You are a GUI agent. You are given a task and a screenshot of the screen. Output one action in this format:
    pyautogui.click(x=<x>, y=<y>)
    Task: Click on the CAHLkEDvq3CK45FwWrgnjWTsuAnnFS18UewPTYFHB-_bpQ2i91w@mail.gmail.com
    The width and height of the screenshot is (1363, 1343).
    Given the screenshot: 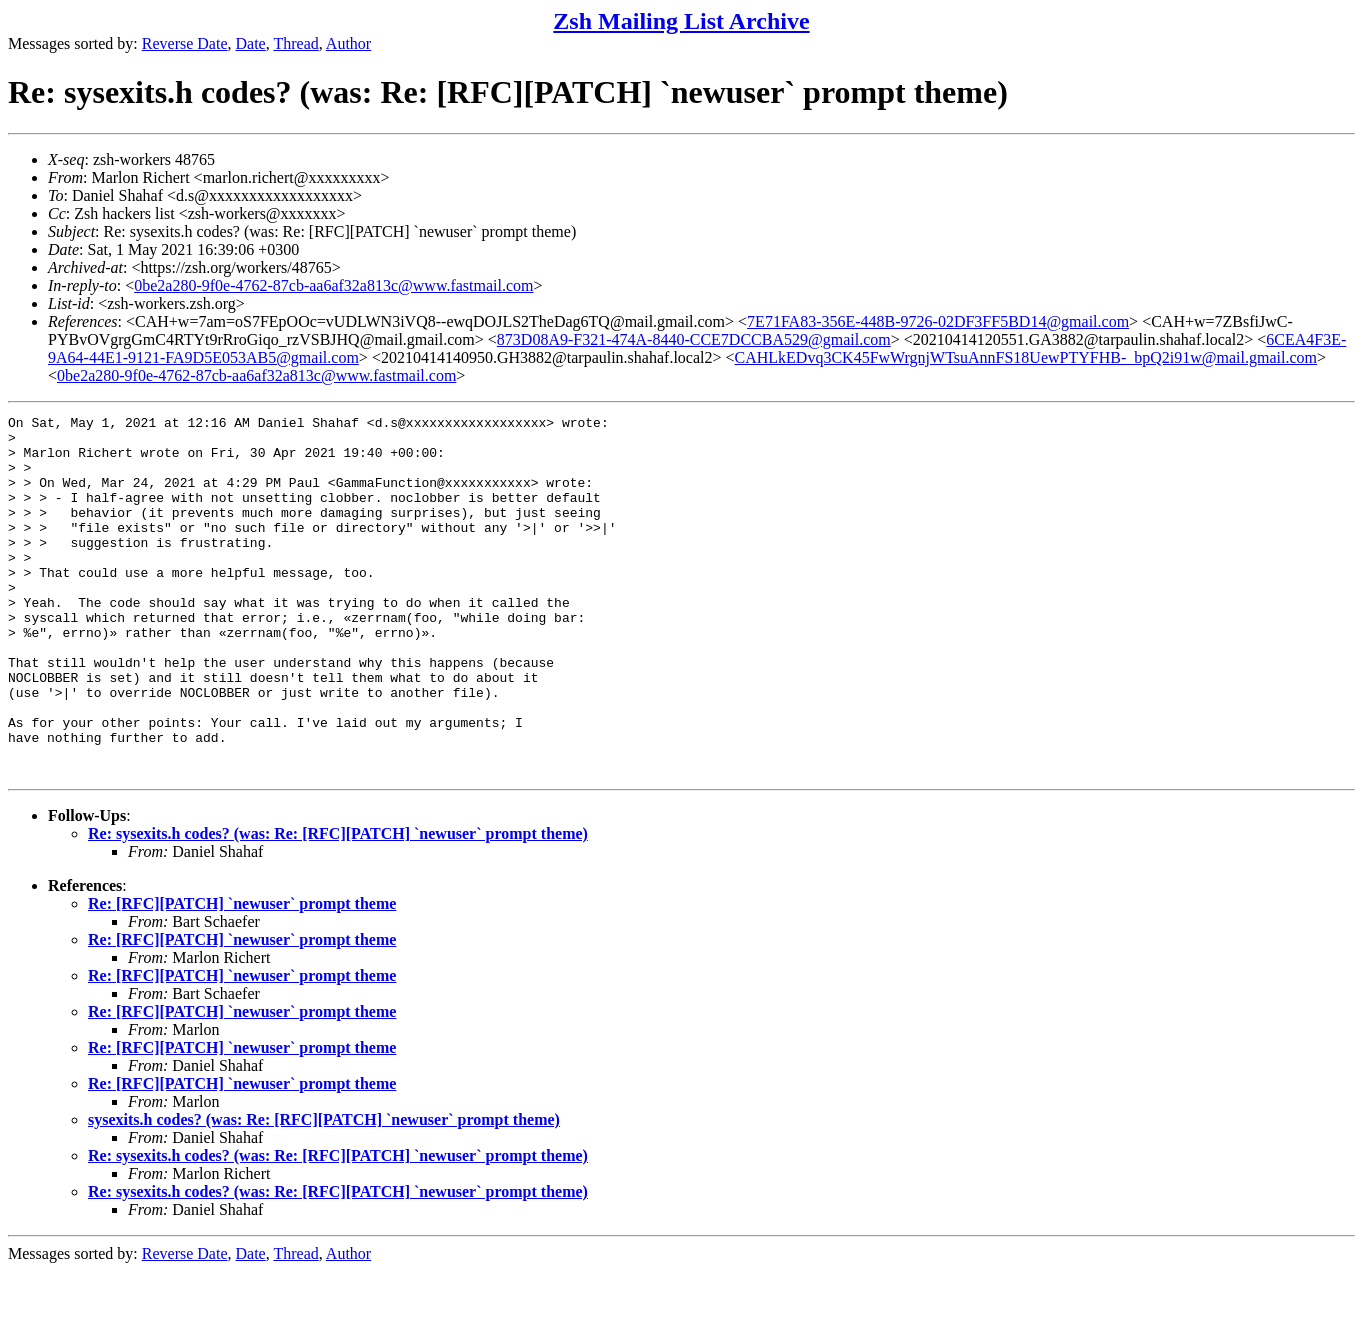 What is the action you would take?
    pyautogui.click(x=1026, y=357)
    